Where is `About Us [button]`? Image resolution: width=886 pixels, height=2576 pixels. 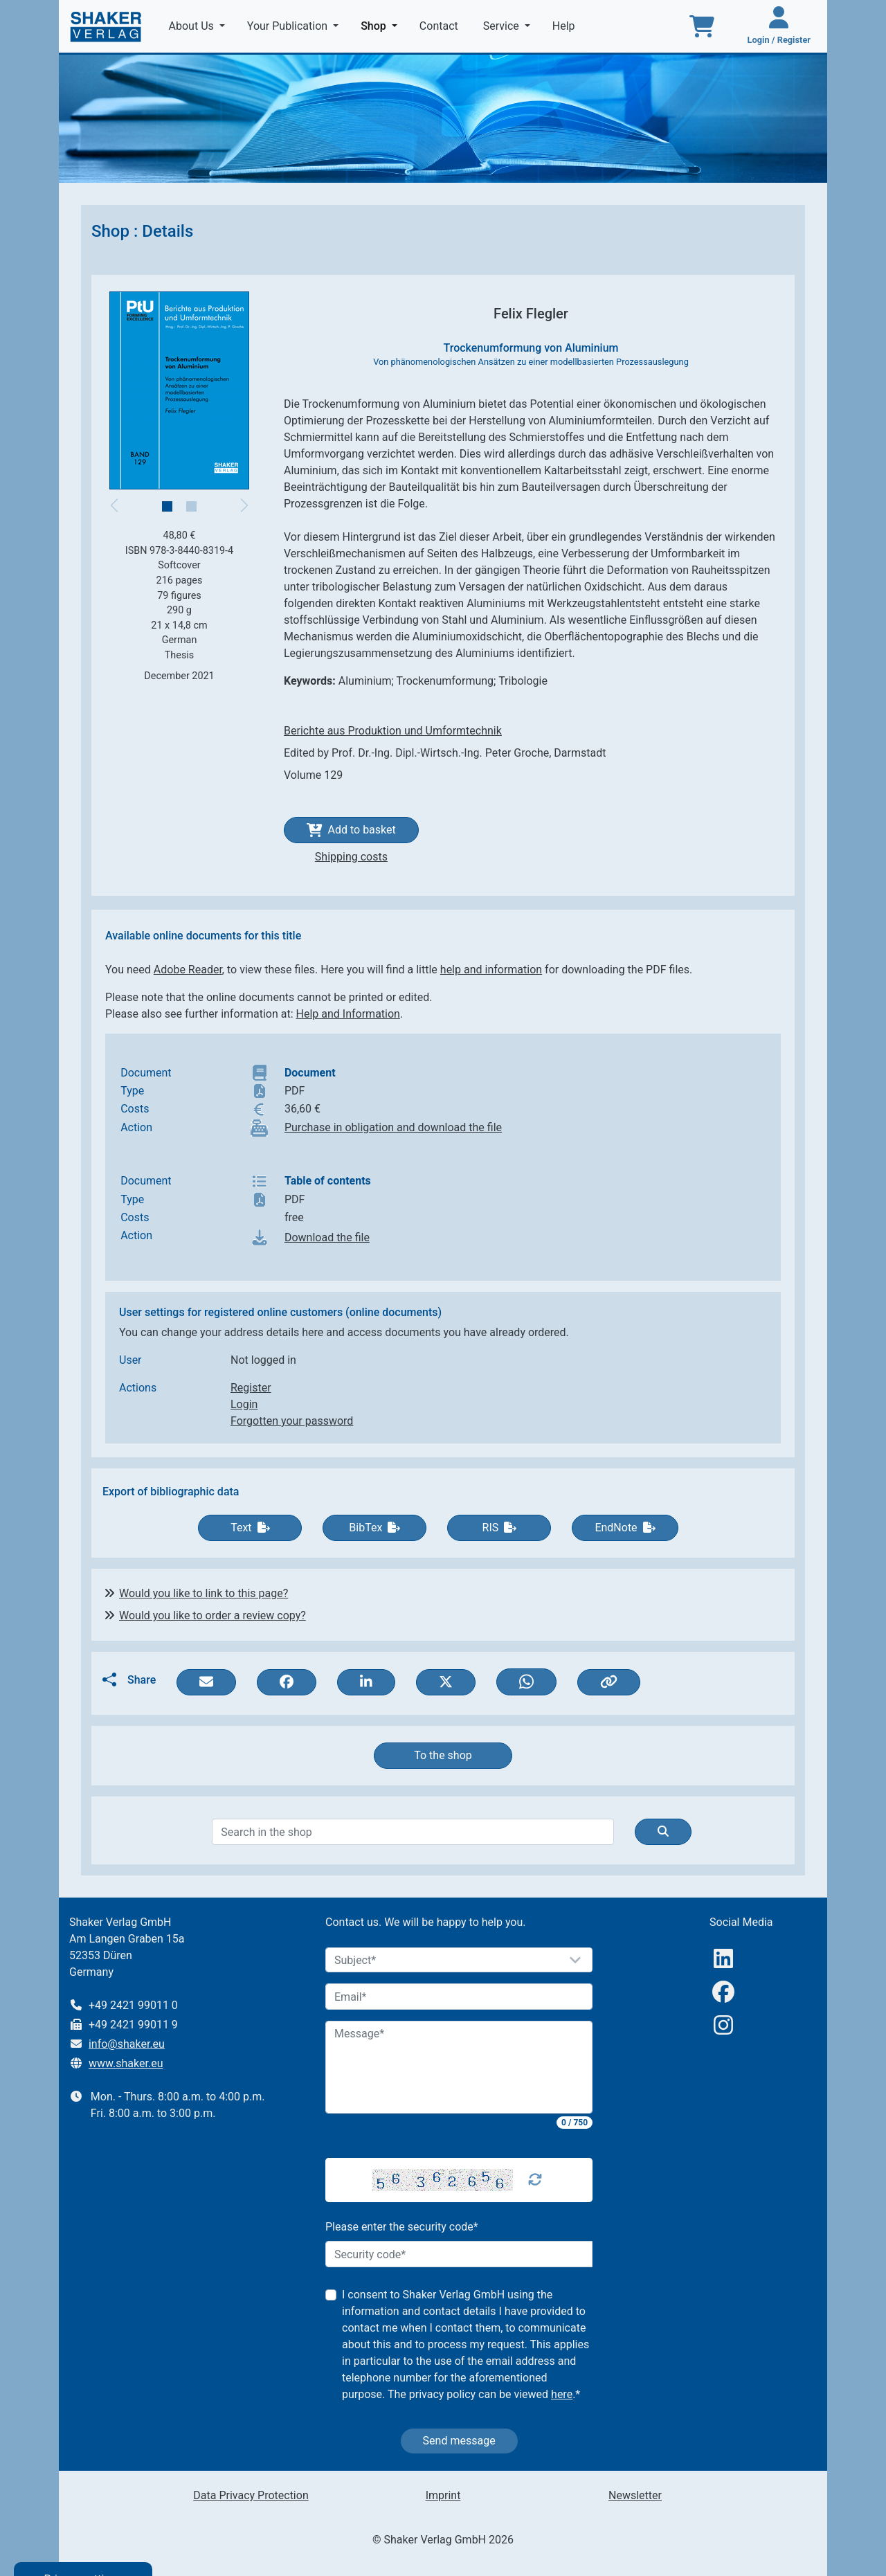 About Us [button] is located at coordinates (193, 26).